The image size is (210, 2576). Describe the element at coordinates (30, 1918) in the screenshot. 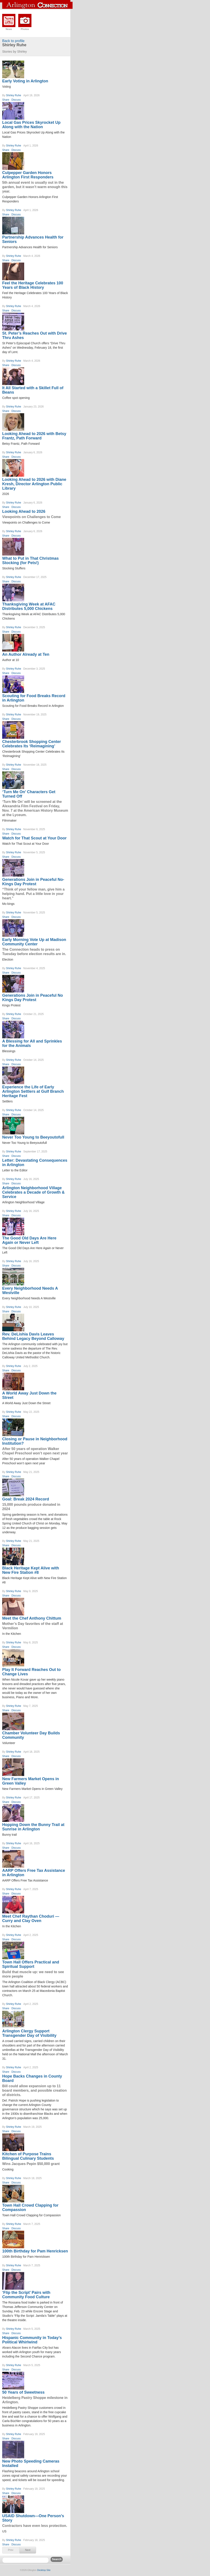

I see `Meet Chef Raythan Choduri — Curry and Clay Oven` at that location.